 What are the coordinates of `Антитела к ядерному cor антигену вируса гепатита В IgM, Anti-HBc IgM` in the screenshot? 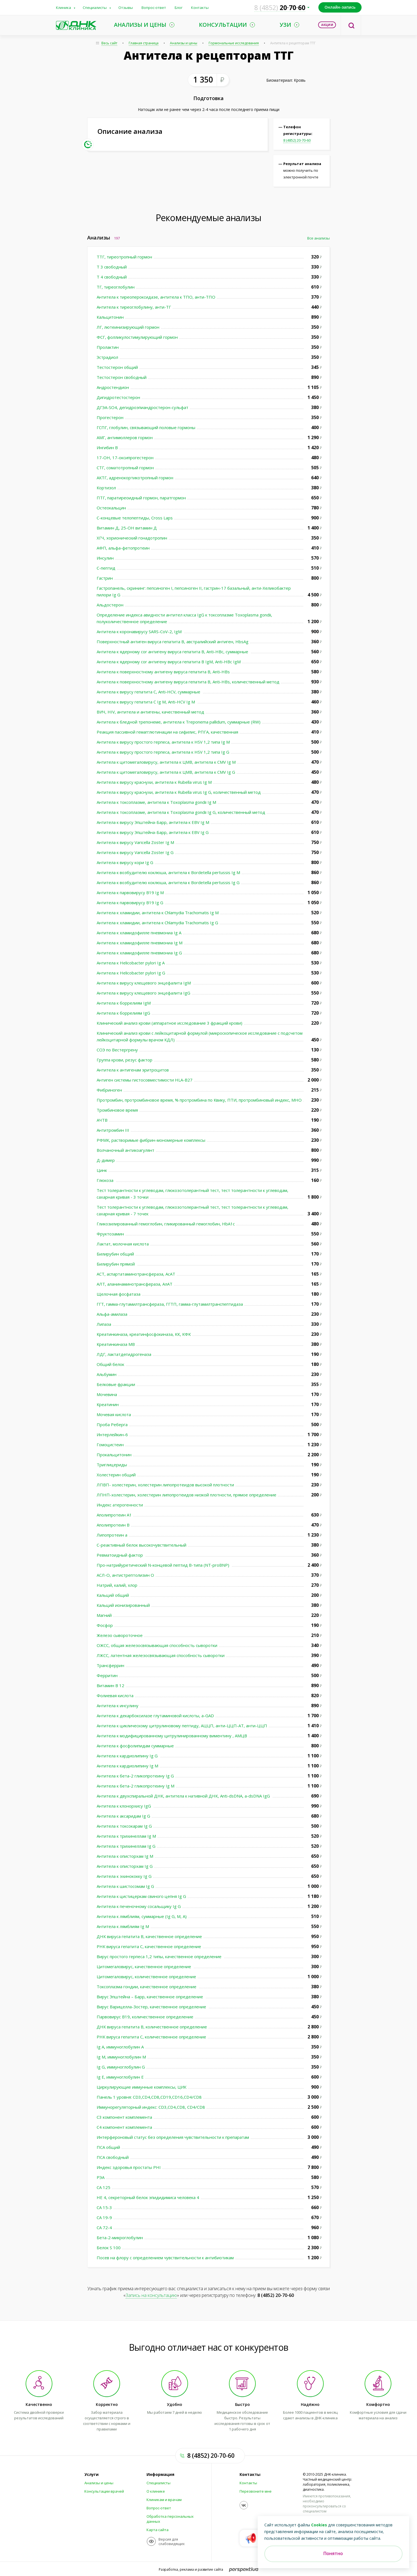 It's located at (169, 661).